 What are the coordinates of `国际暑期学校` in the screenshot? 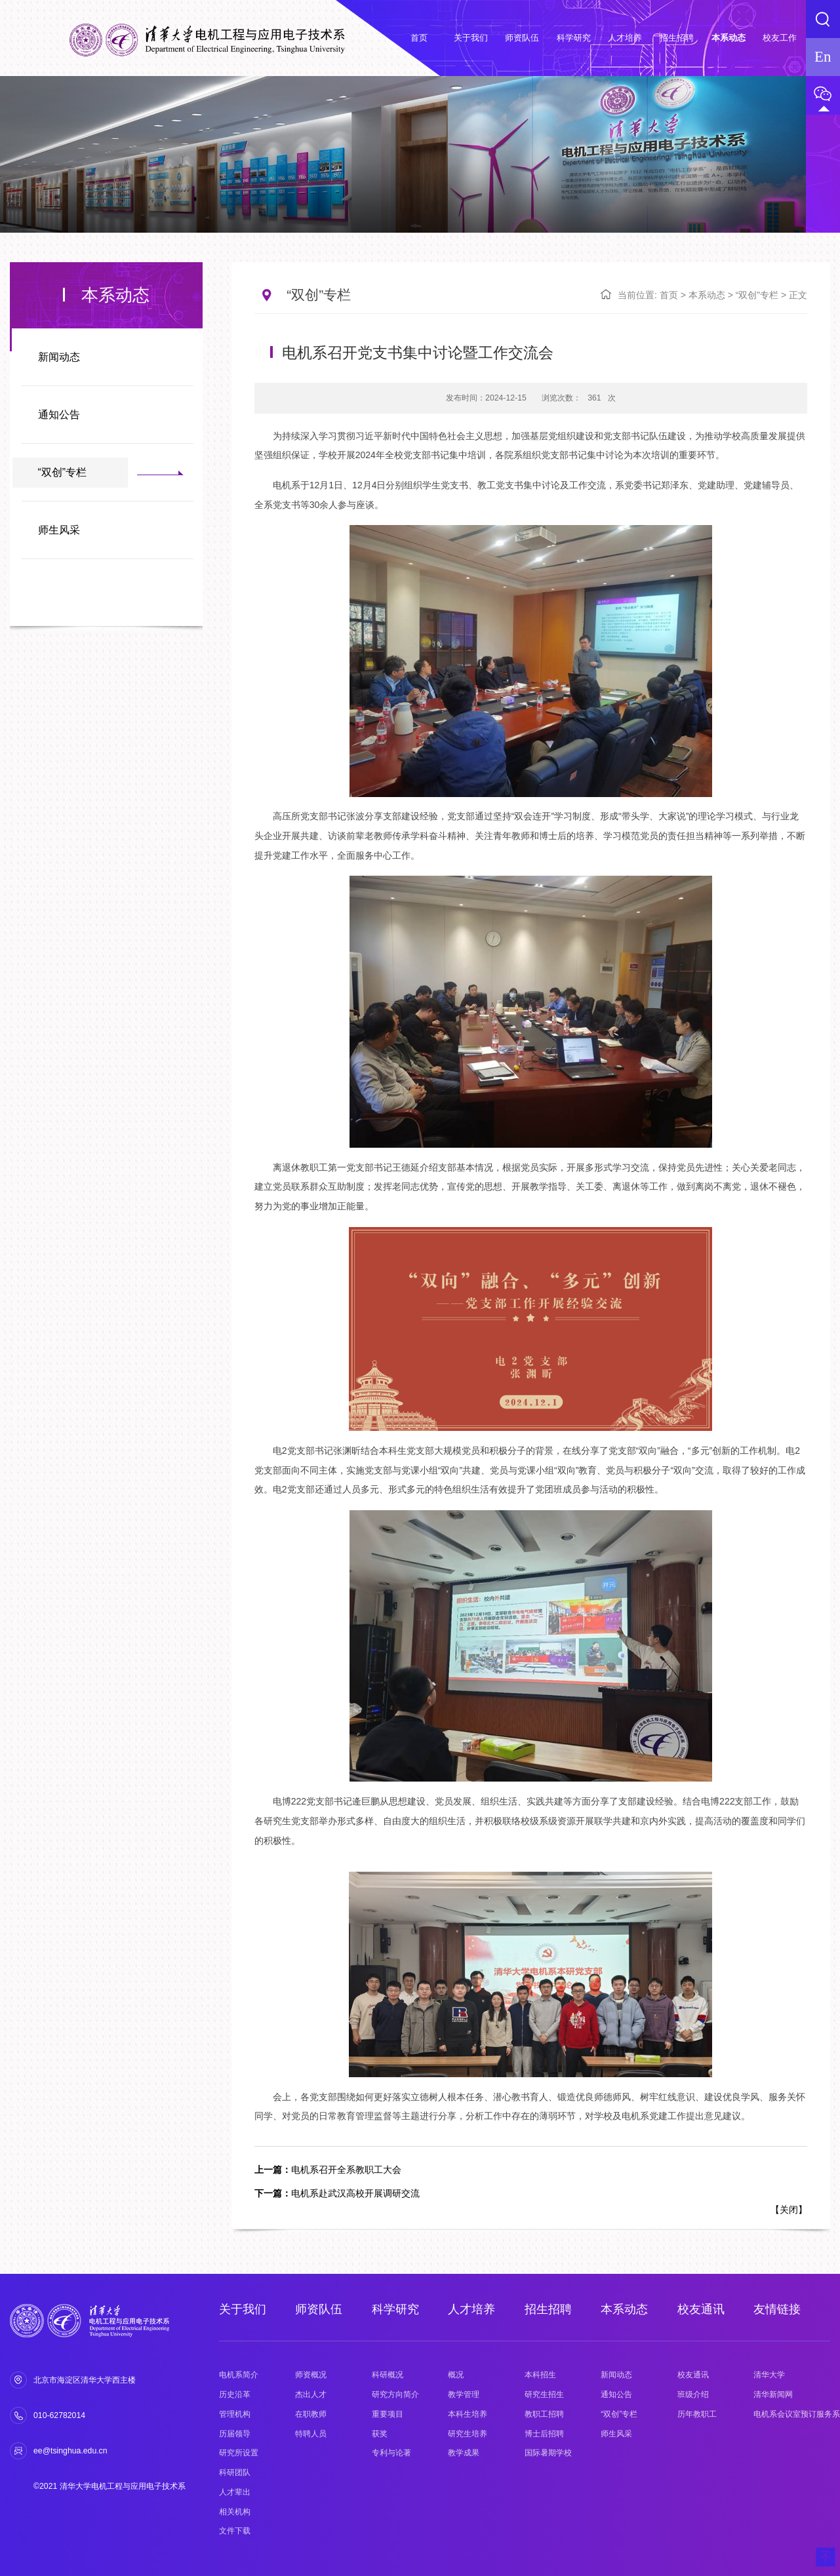 It's located at (548, 2452).